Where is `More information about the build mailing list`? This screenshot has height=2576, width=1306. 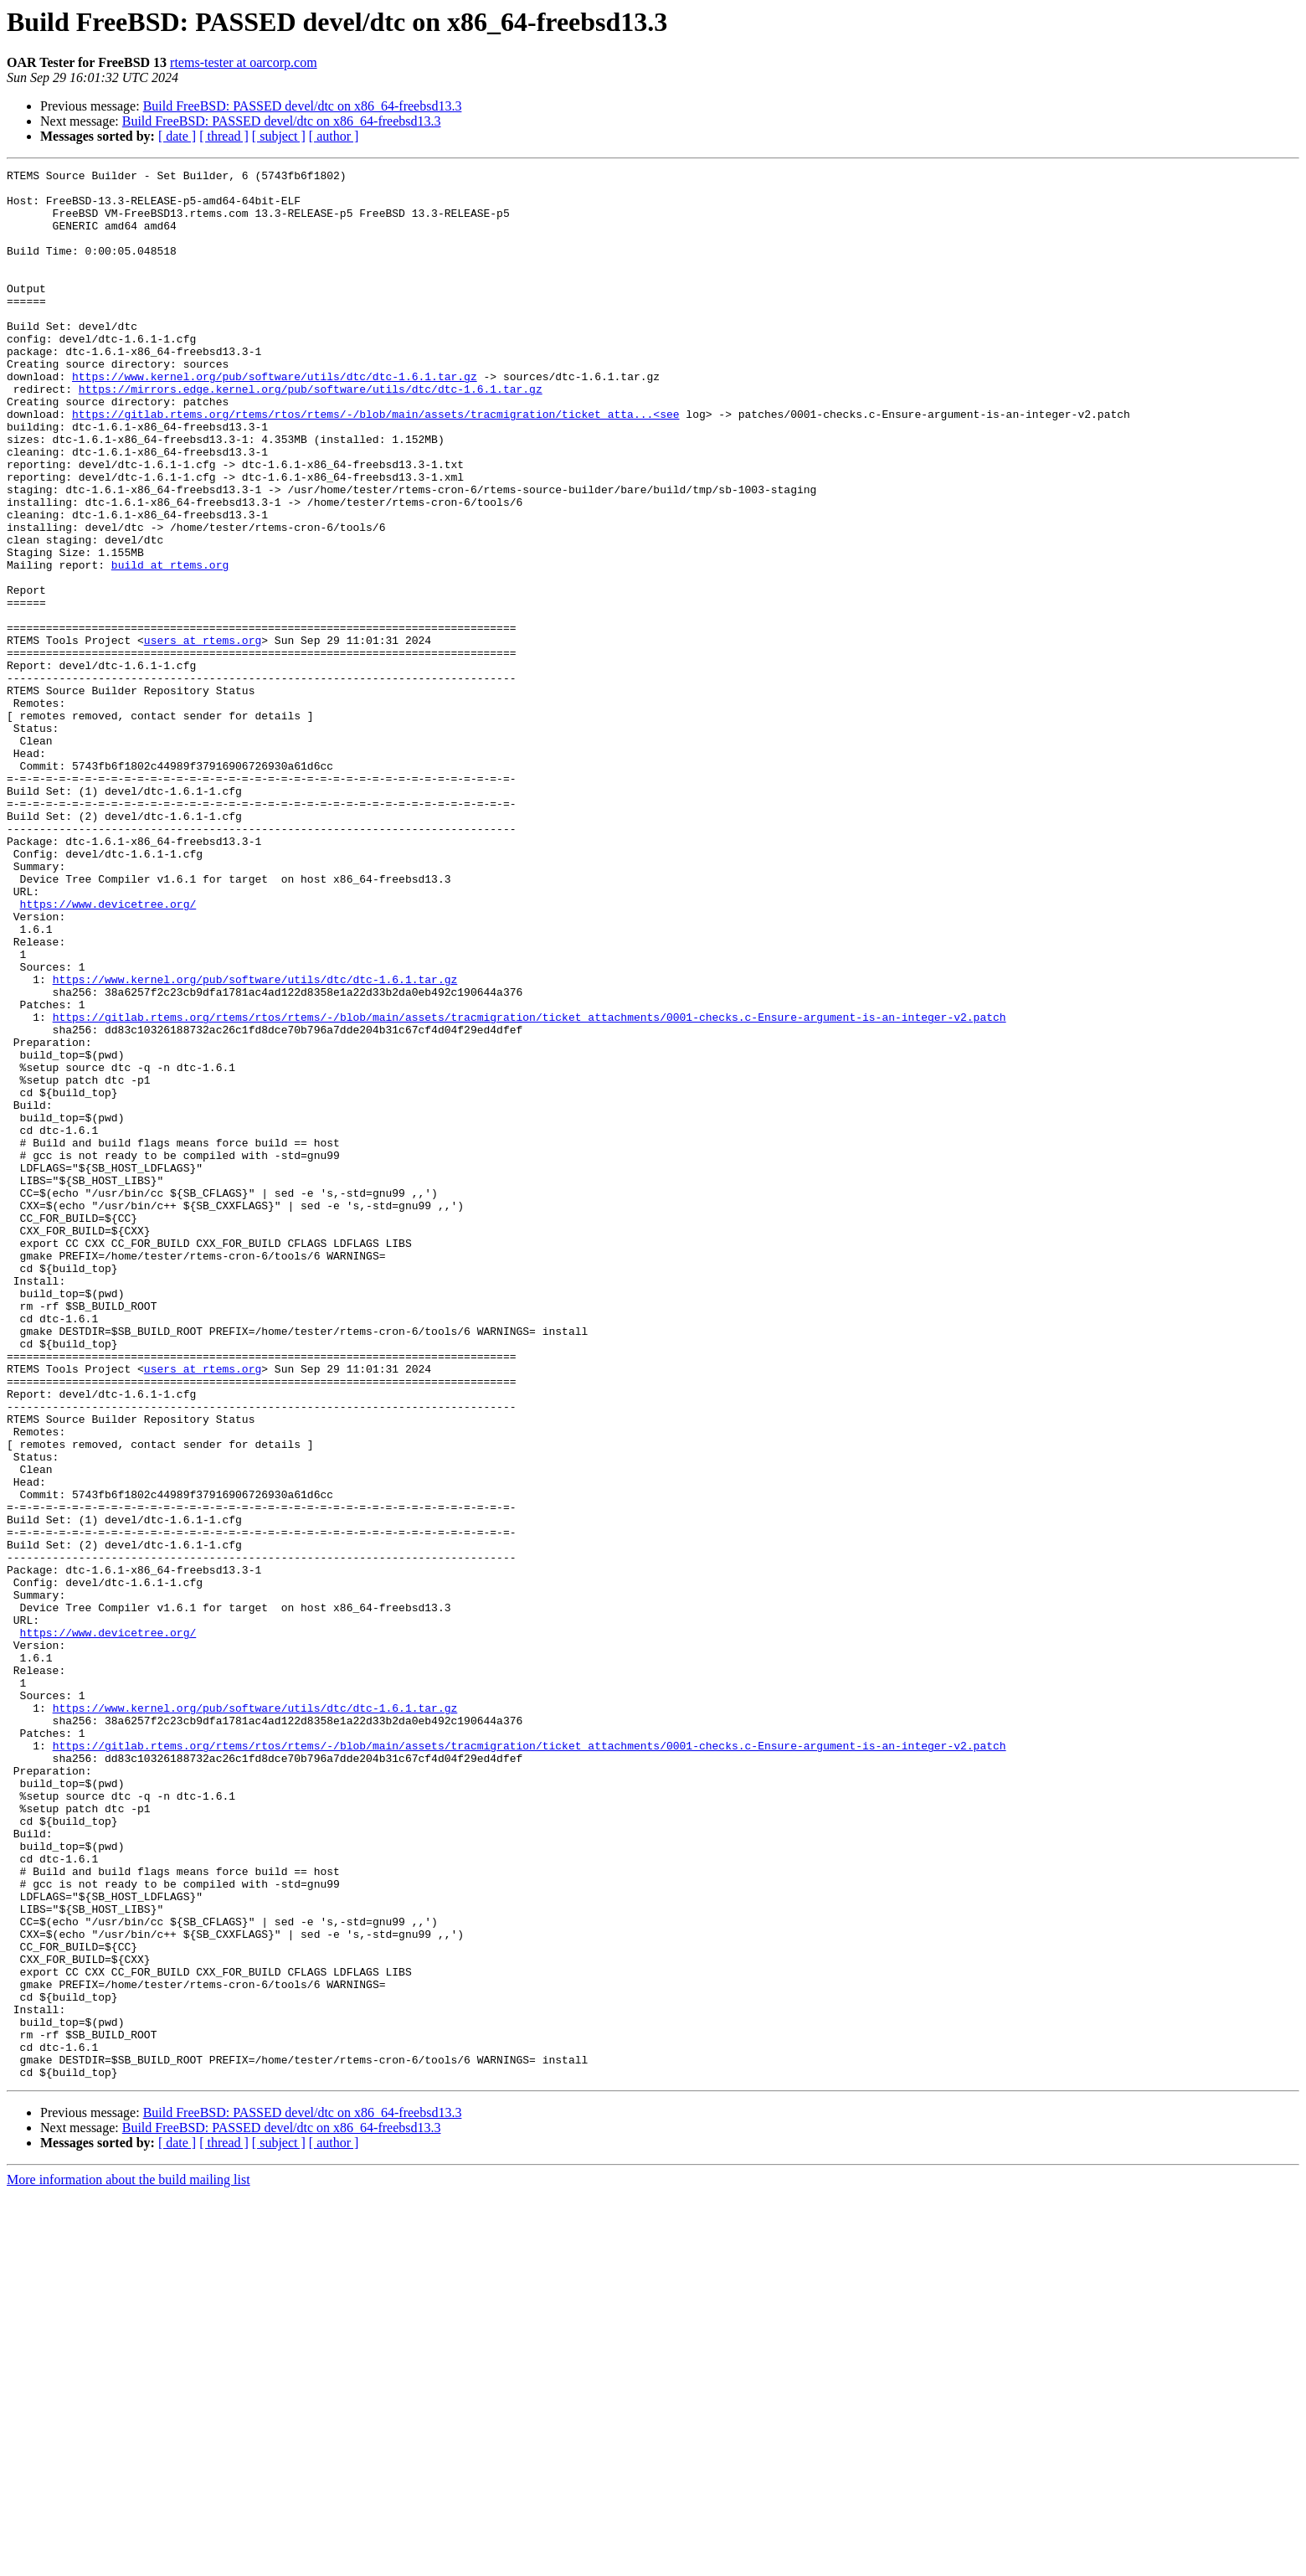 More information about the build mailing list is located at coordinates (128, 2561).